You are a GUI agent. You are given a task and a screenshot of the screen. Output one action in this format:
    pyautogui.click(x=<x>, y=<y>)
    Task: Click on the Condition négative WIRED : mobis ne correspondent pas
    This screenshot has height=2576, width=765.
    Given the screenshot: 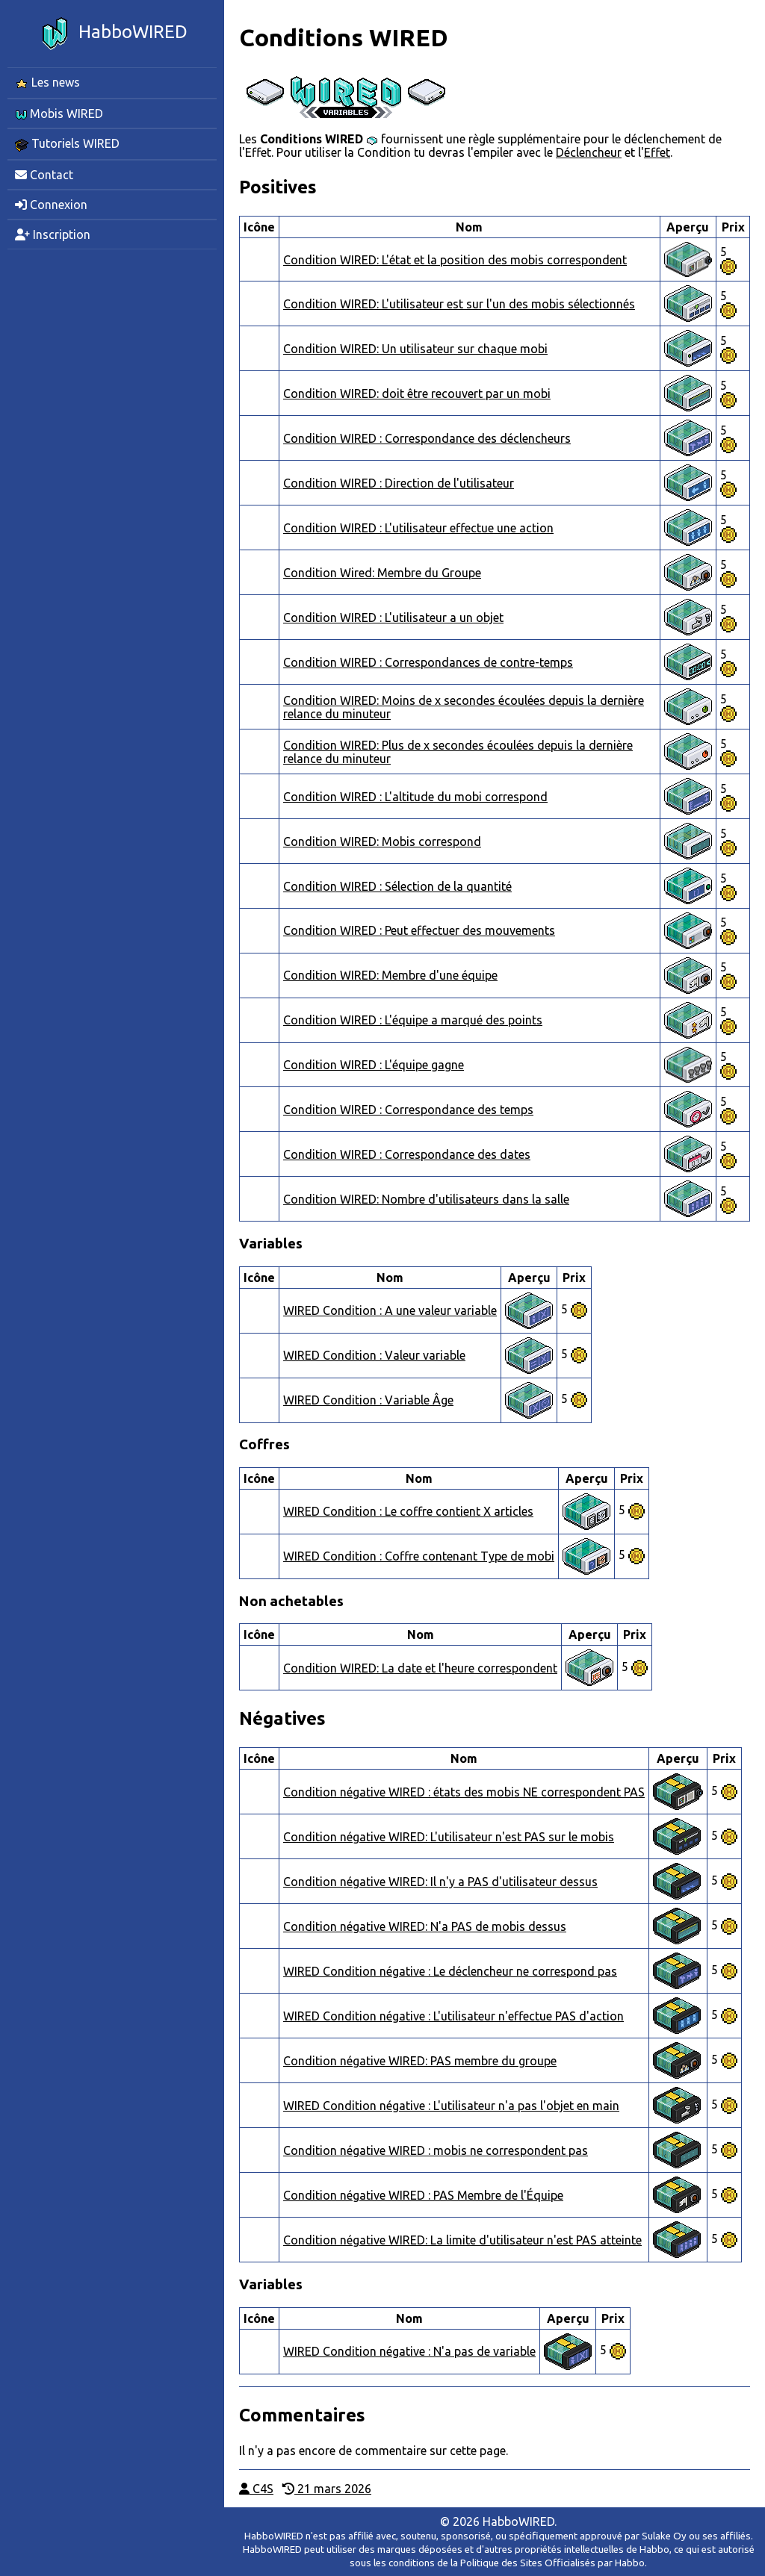 What is the action you would take?
    pyautogui.click(x=435, y=2150)
    